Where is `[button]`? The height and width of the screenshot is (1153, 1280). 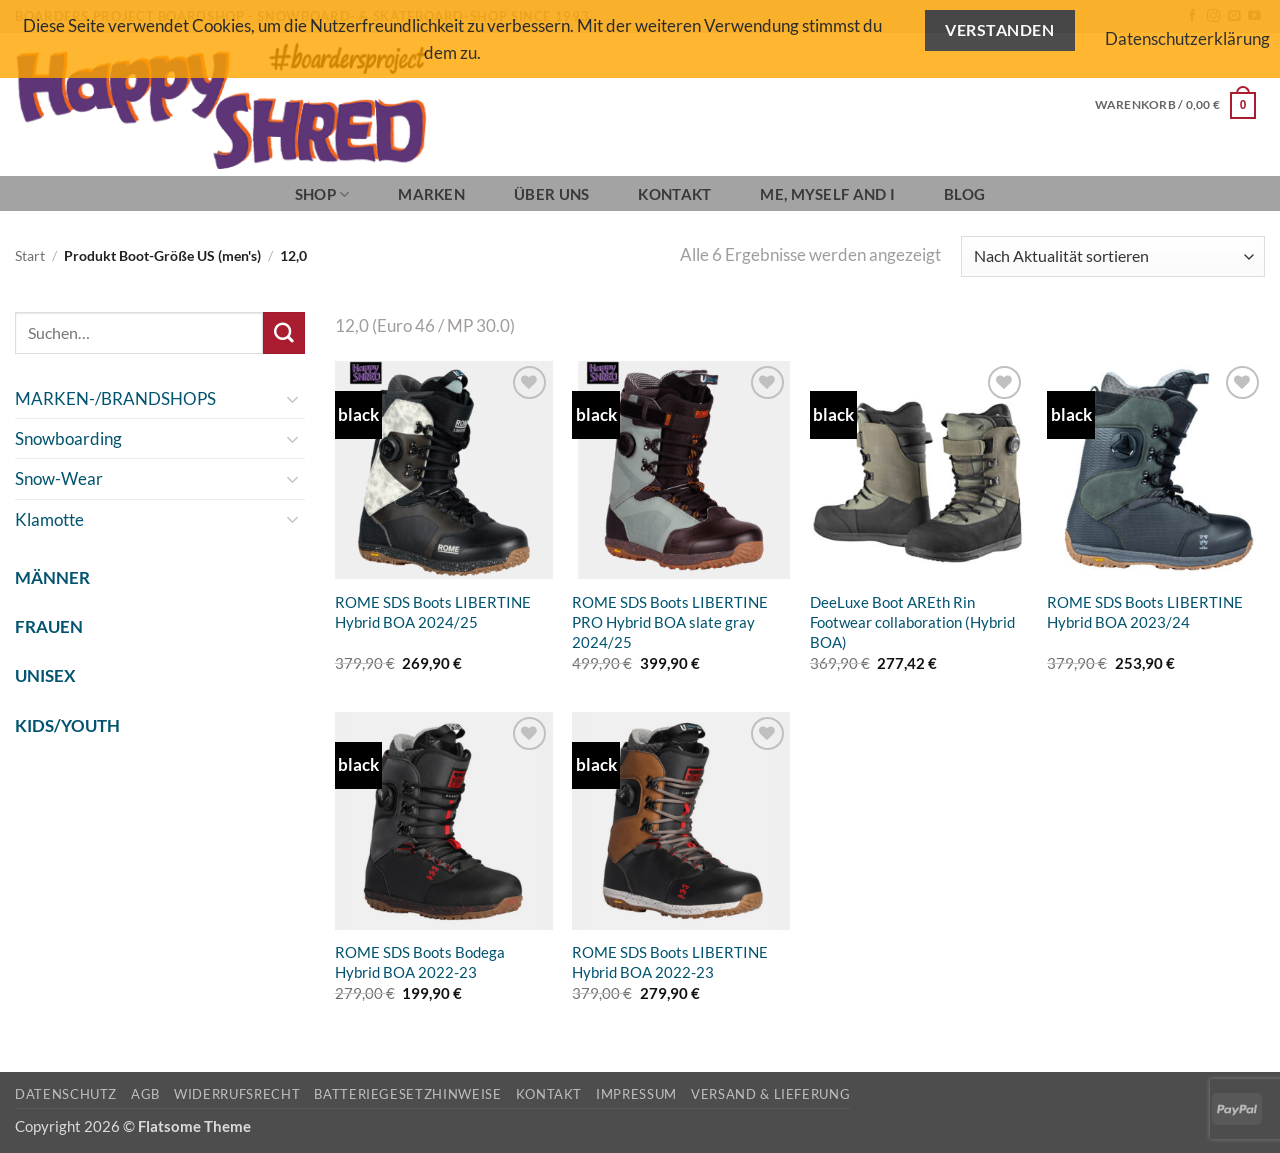 [button] is located at coordinates (1175, 105).